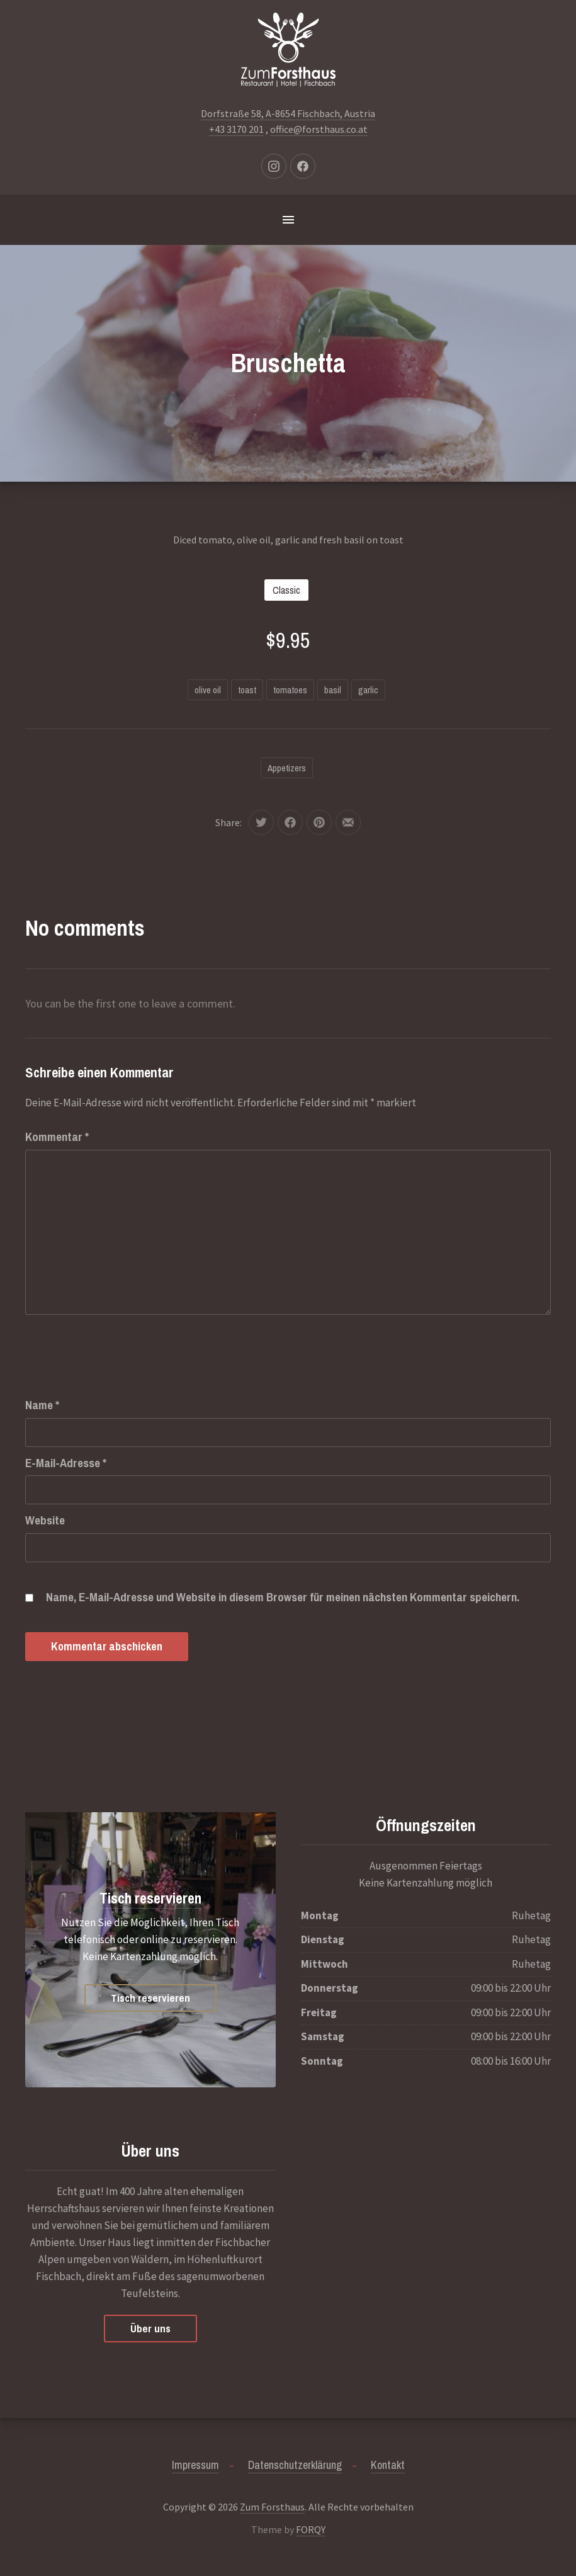 This screenshot has width=576, height=2576. Describe the element at coordinates (208, 689) in the screenshot. I see `olive oil` at that location.